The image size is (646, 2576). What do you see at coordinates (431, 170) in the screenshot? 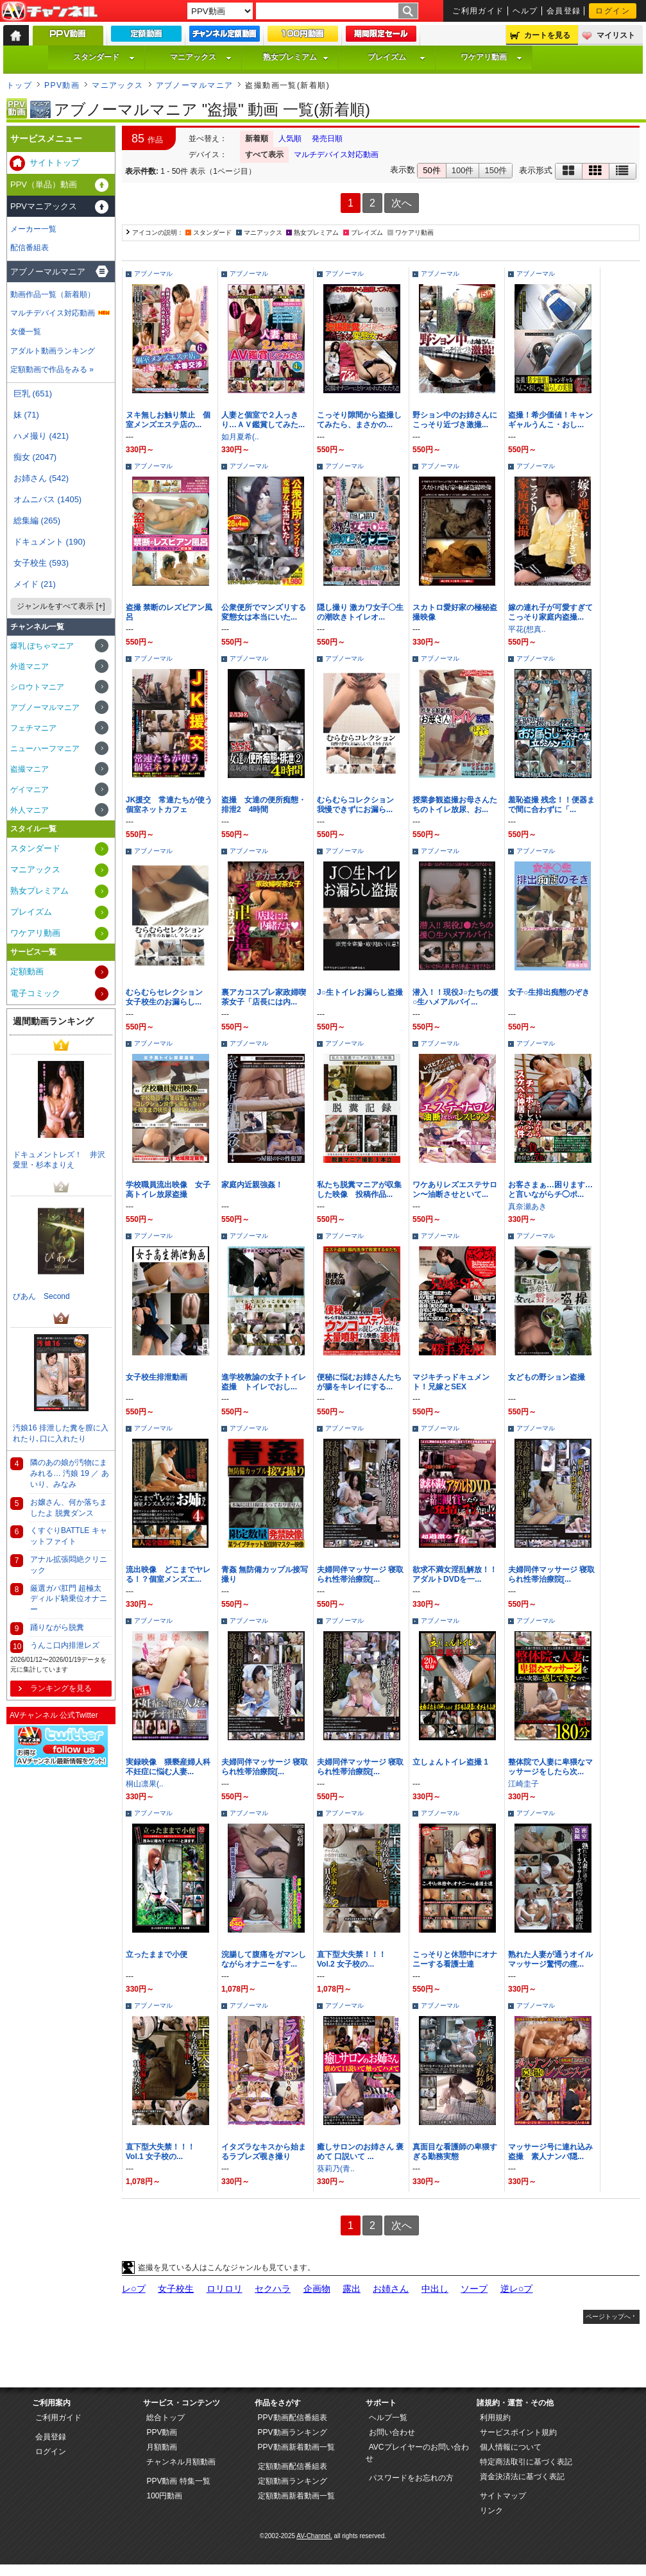
I see `50件` at bounding box center [431, 170].